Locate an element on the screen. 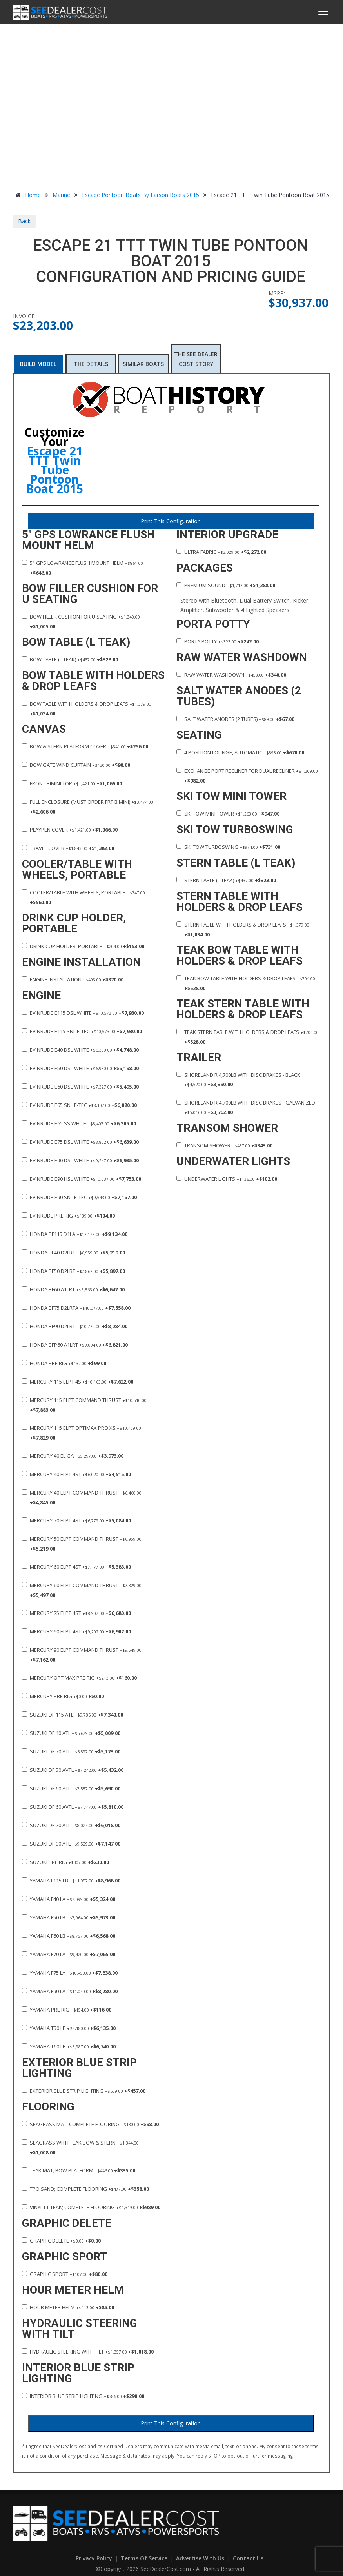 The image size is (343, 2576). Marine is located at coordinates (61, 194).